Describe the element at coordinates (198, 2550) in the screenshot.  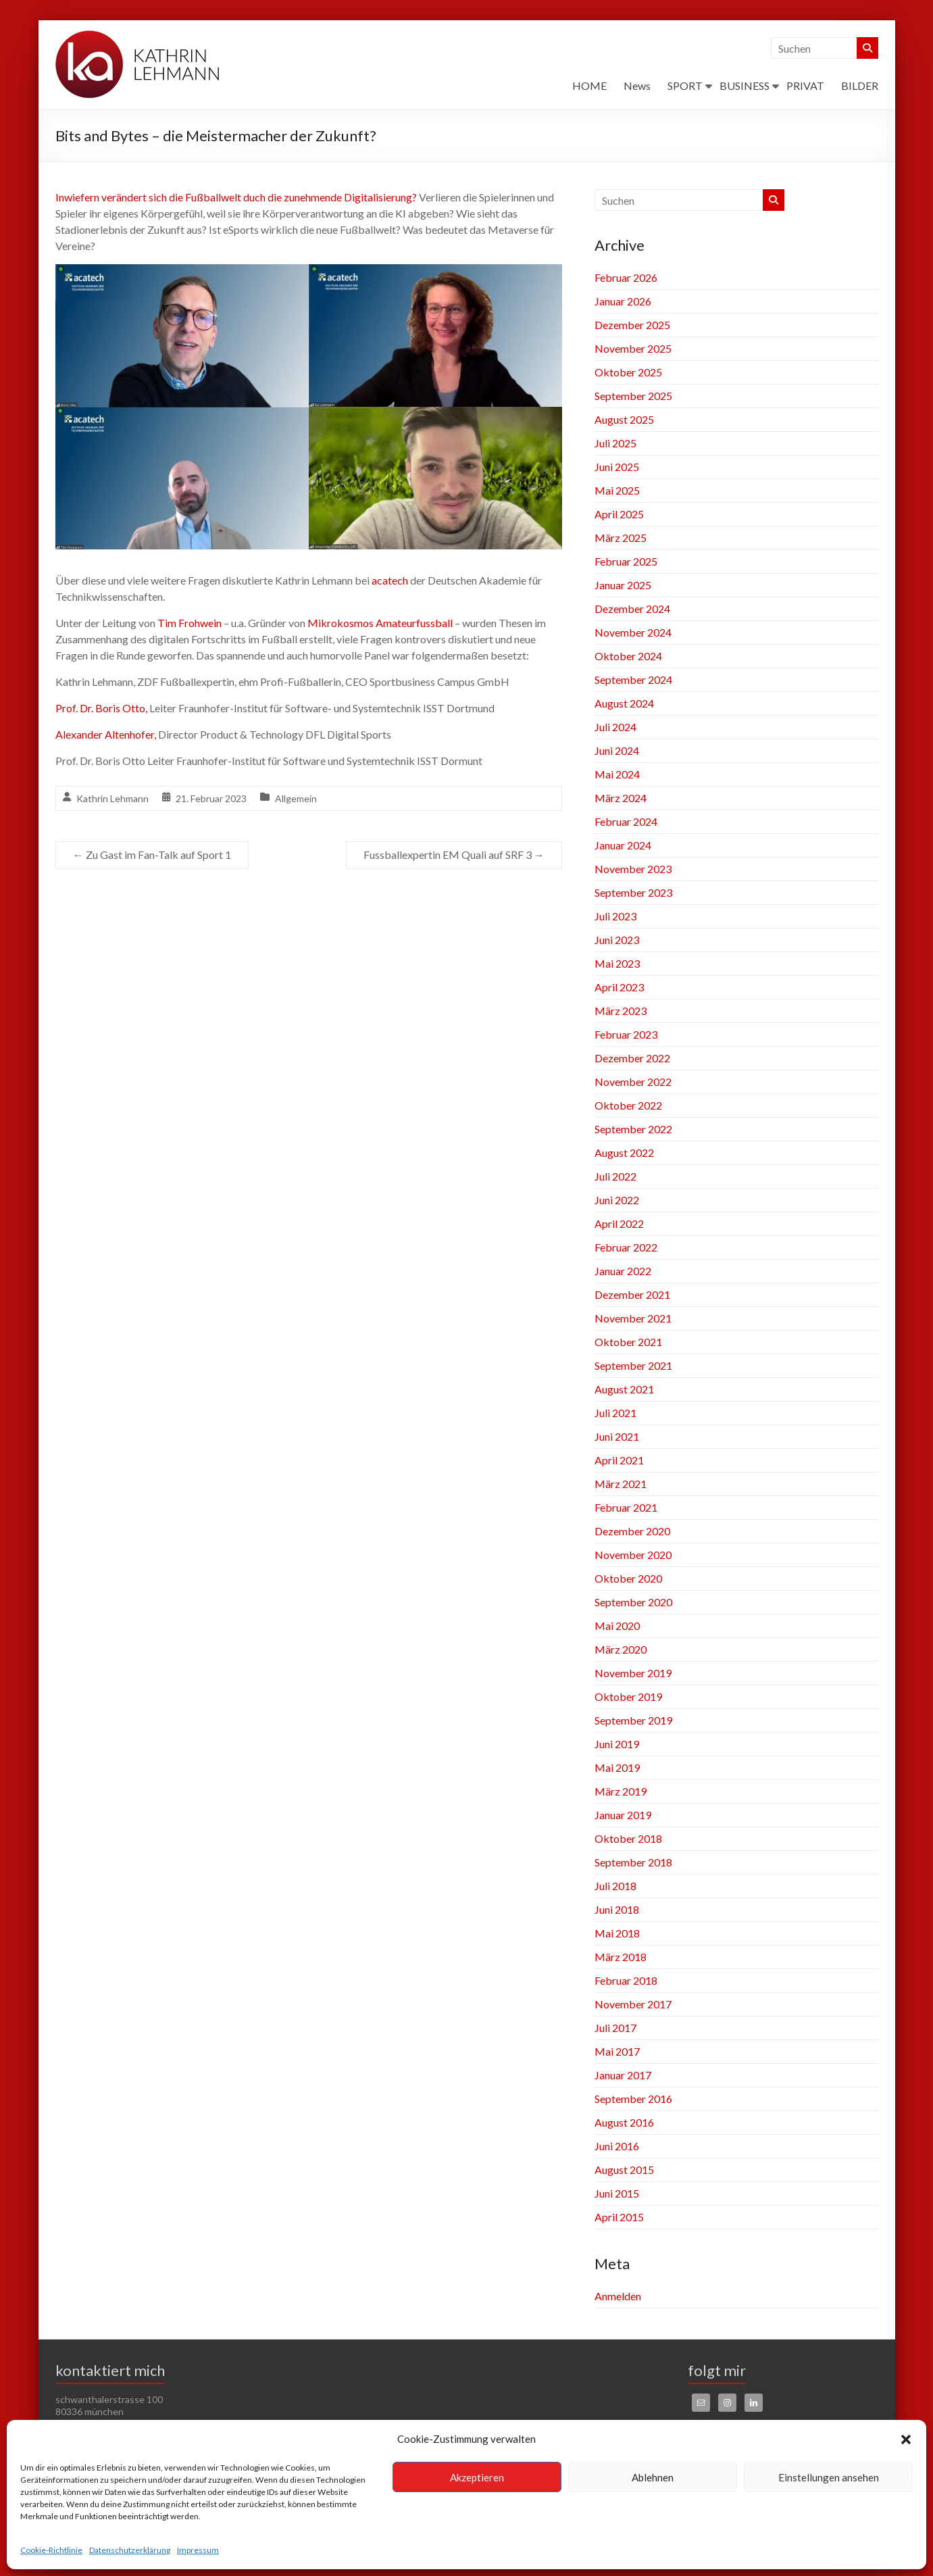
I see `Impressum` at that location.